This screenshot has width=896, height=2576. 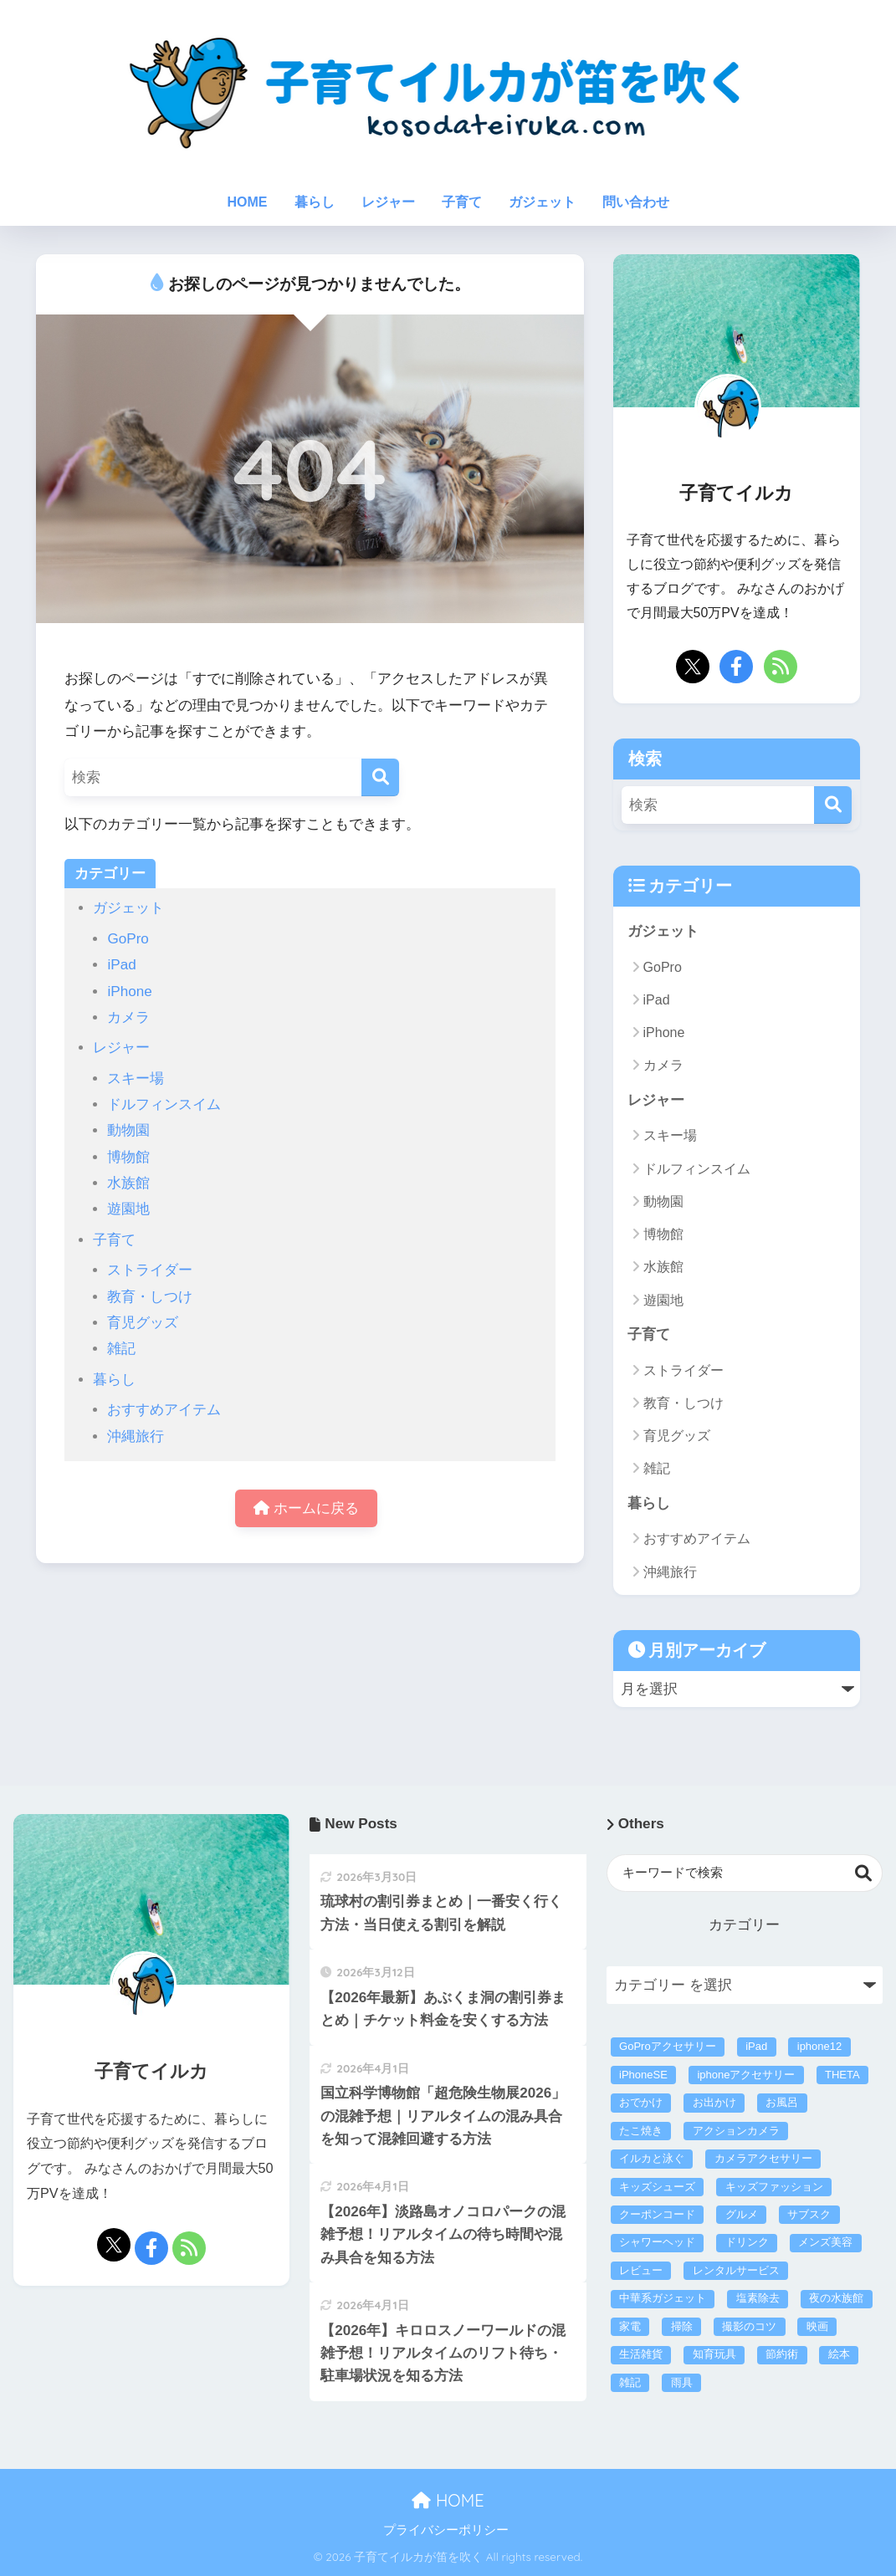 What do you see at coordinates (657, 2214) in the screenshot?
I see `クーポンコード [クーポンコード (3個の項目)]` at bounding box center [657, 2214].